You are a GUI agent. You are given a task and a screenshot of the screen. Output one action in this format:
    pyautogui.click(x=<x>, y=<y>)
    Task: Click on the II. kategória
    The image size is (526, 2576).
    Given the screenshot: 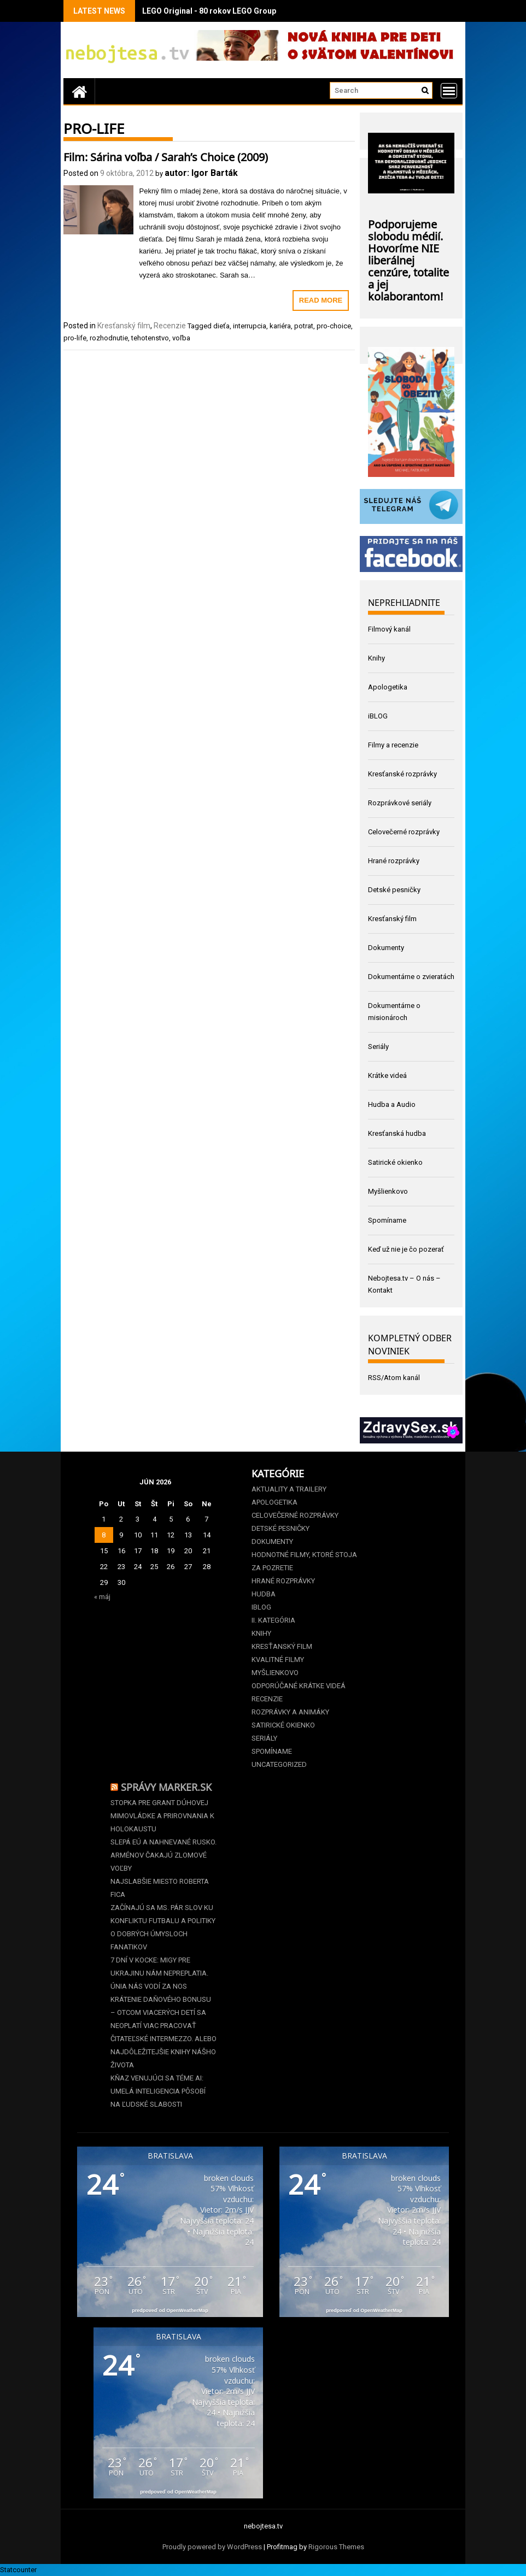 What is the action you would take?
    pyautogui.click(x=273, y=1620)
    